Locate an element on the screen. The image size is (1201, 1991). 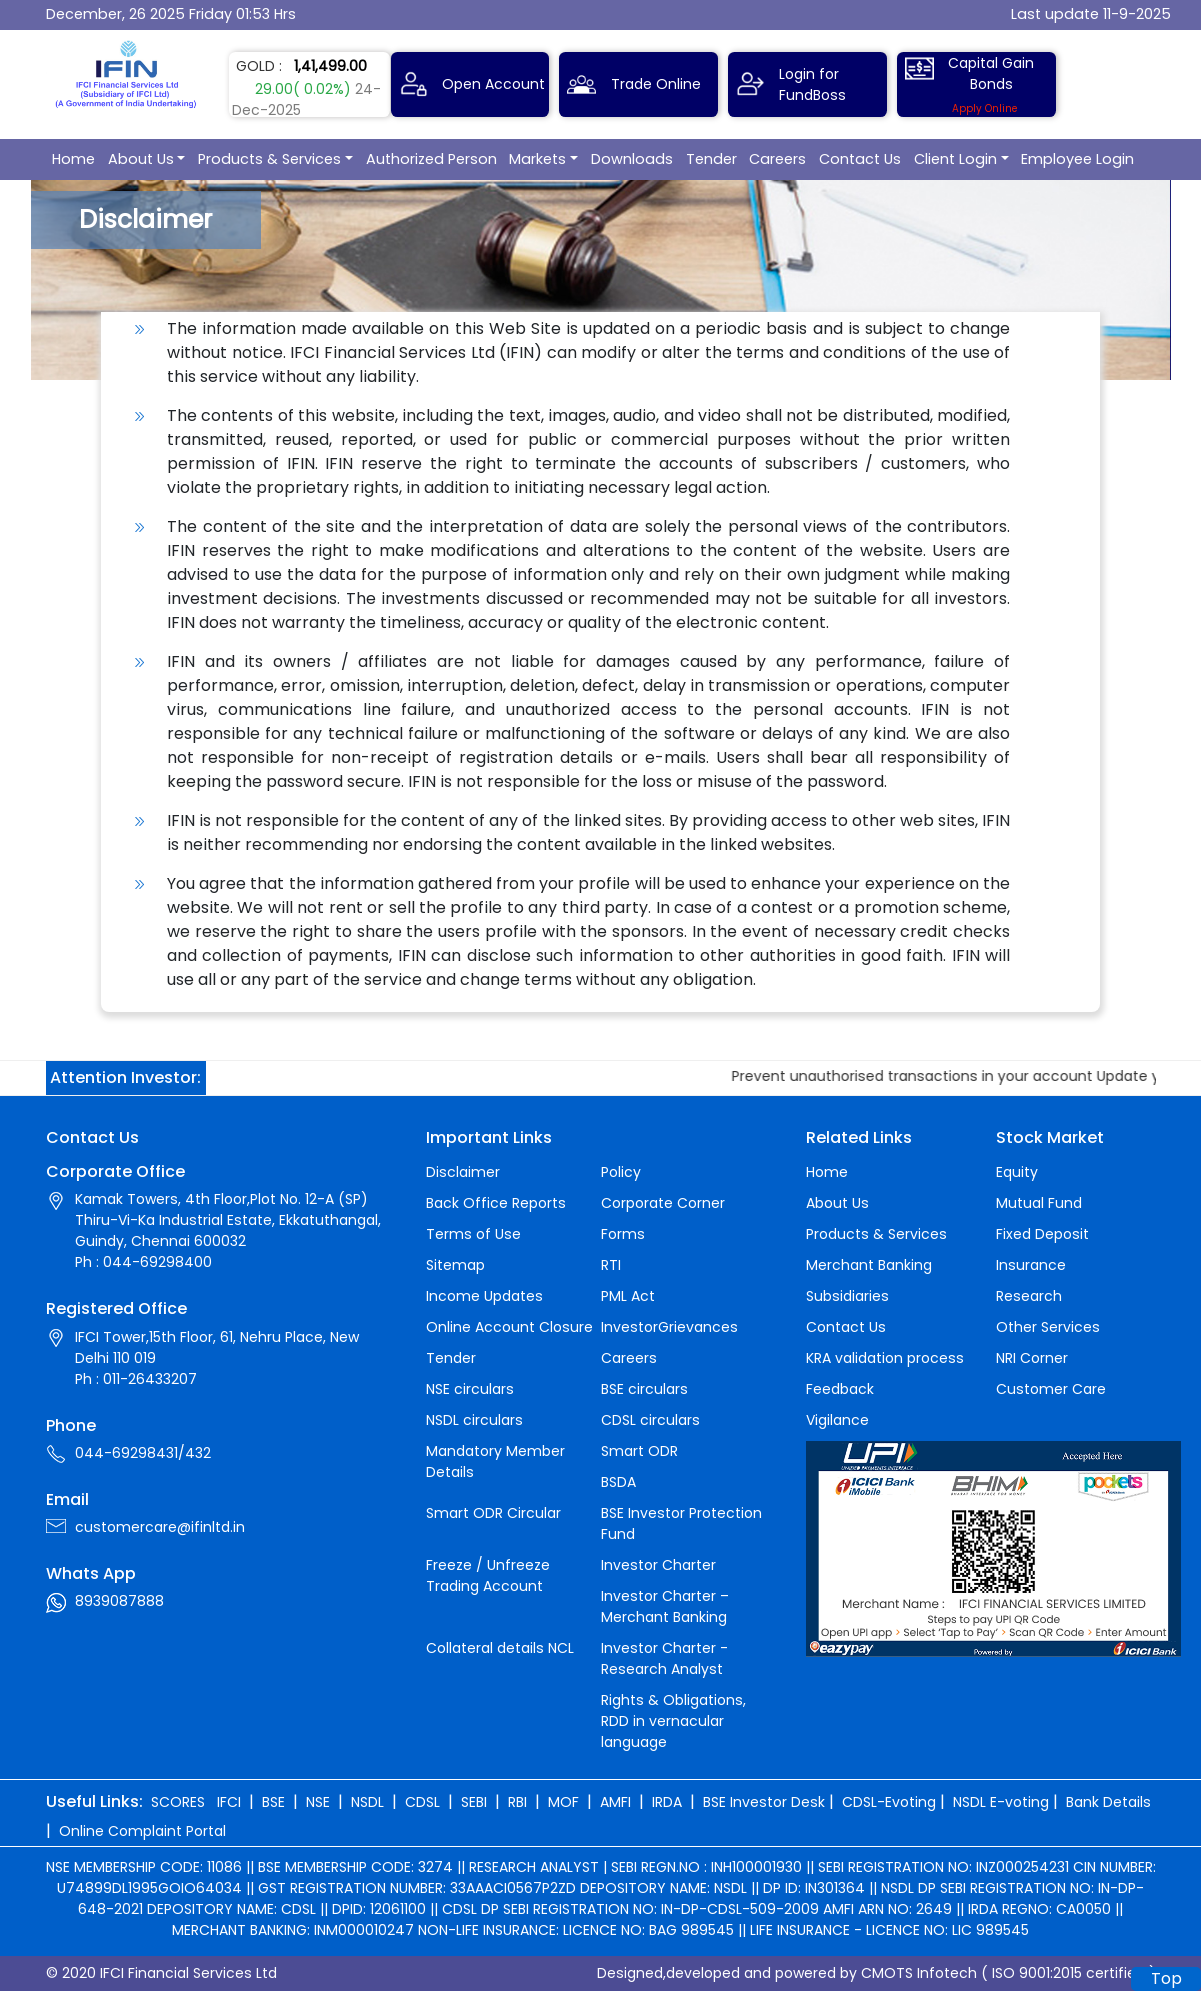
Policy is located at coordinates (621, 1172).